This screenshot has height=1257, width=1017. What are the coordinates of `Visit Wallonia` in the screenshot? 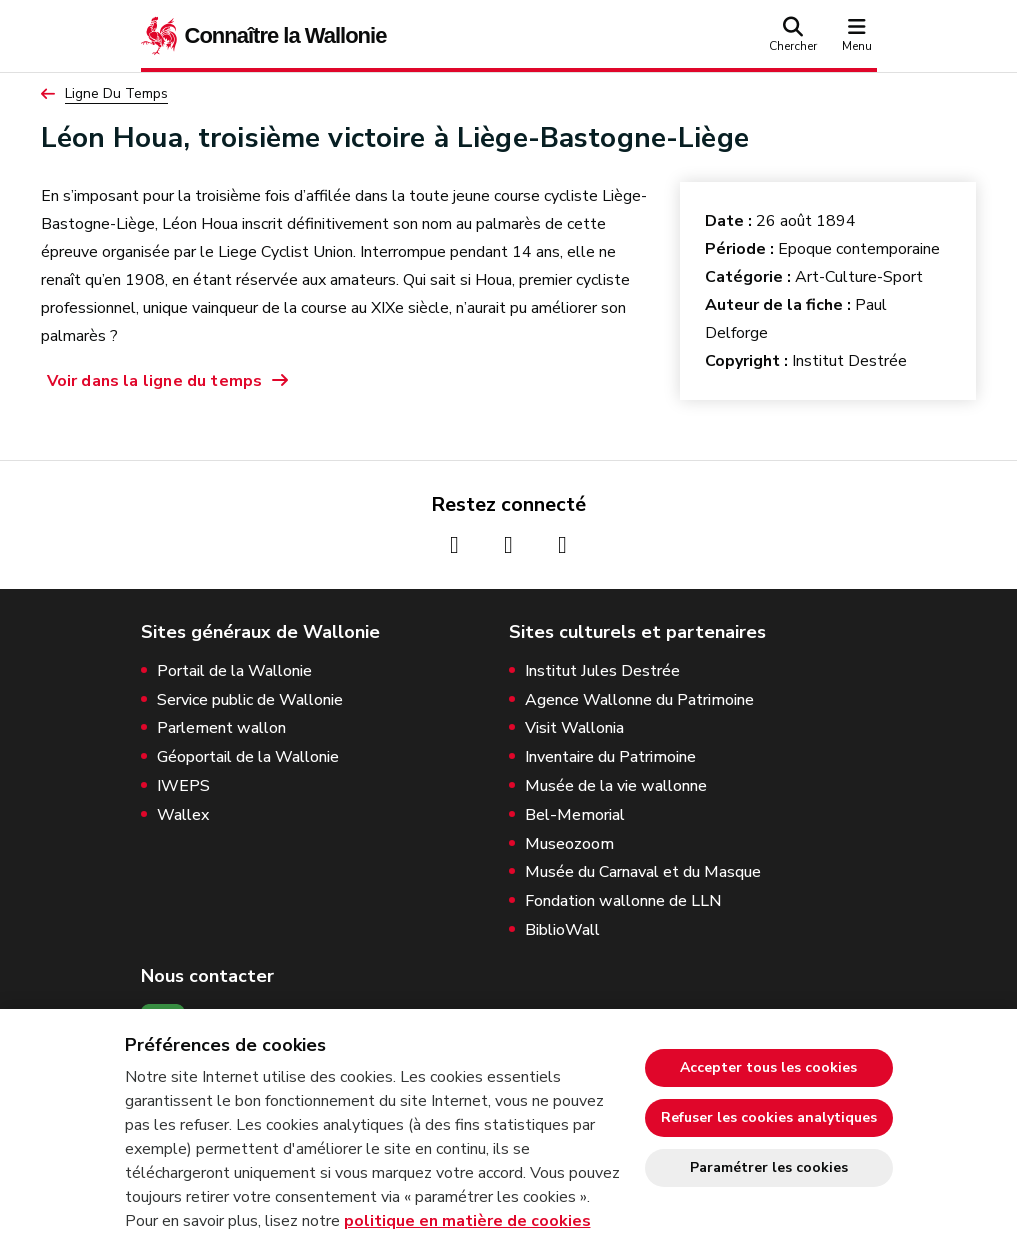 It's located at (574, 728).